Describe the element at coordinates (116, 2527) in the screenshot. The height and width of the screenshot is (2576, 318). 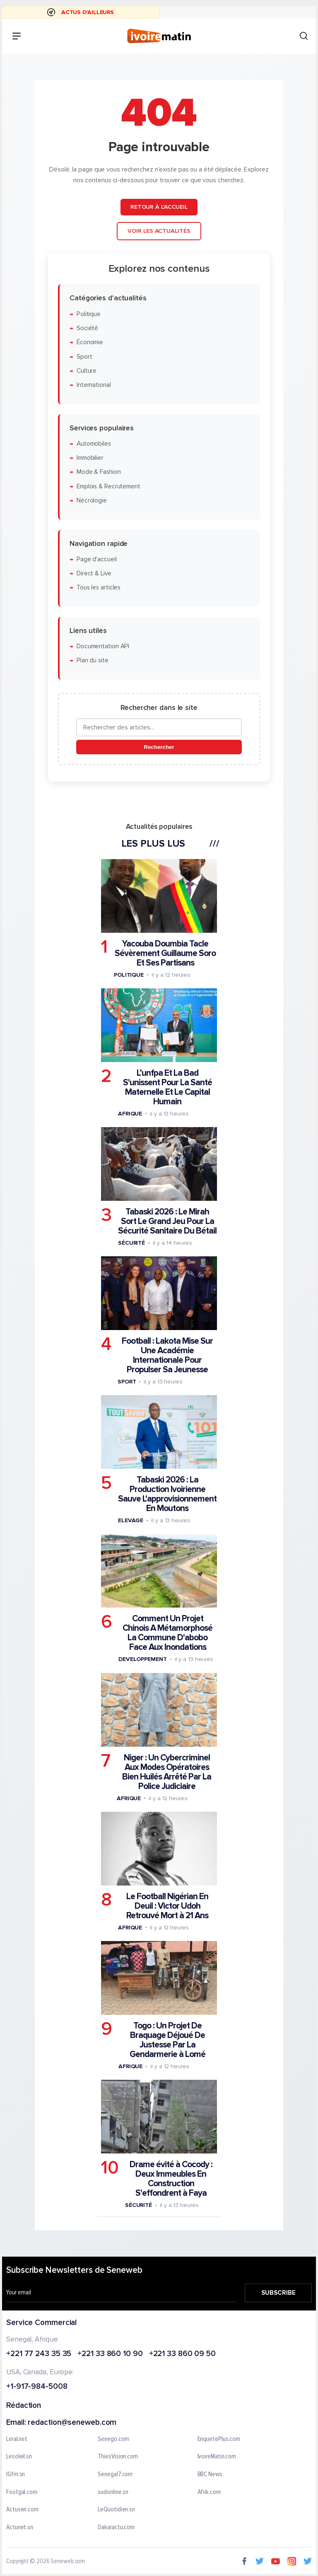
I see `Dakaractu.com` at that location.